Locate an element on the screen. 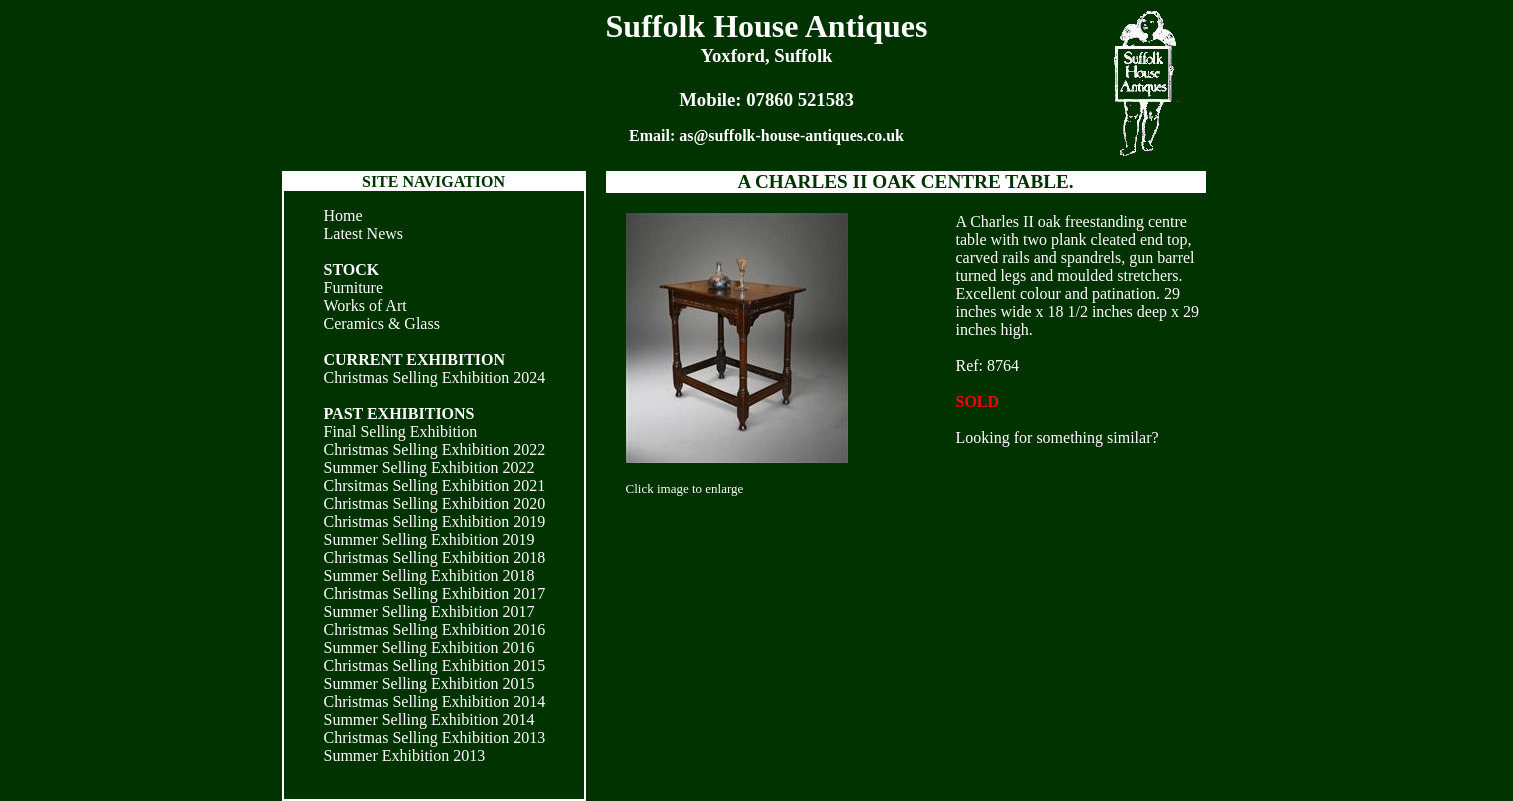 Image resolution: width=1513 pixels, height=801 pixels. as@suffolk-house-antiques.co.uk is located at coordinates (791, 135).